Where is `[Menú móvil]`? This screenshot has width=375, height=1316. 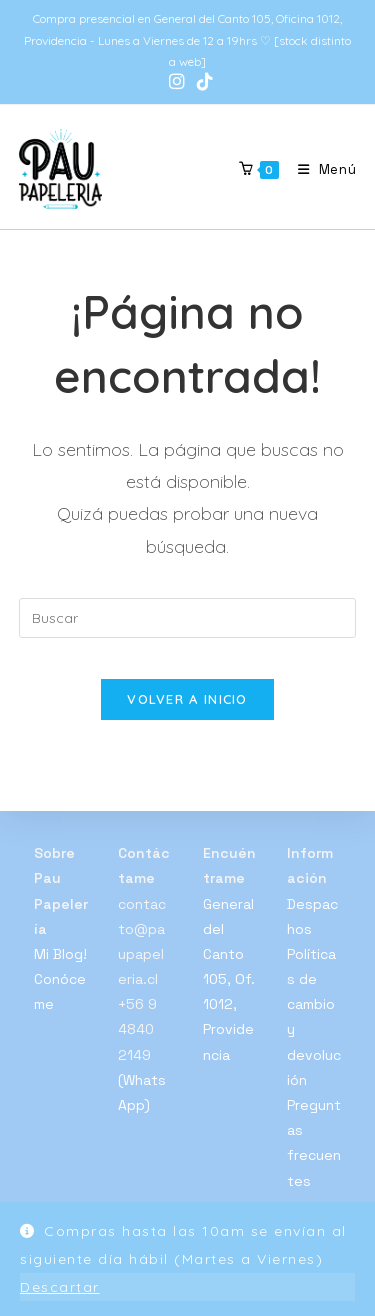
[Menú móvil] is located at coordinates (320, 169).